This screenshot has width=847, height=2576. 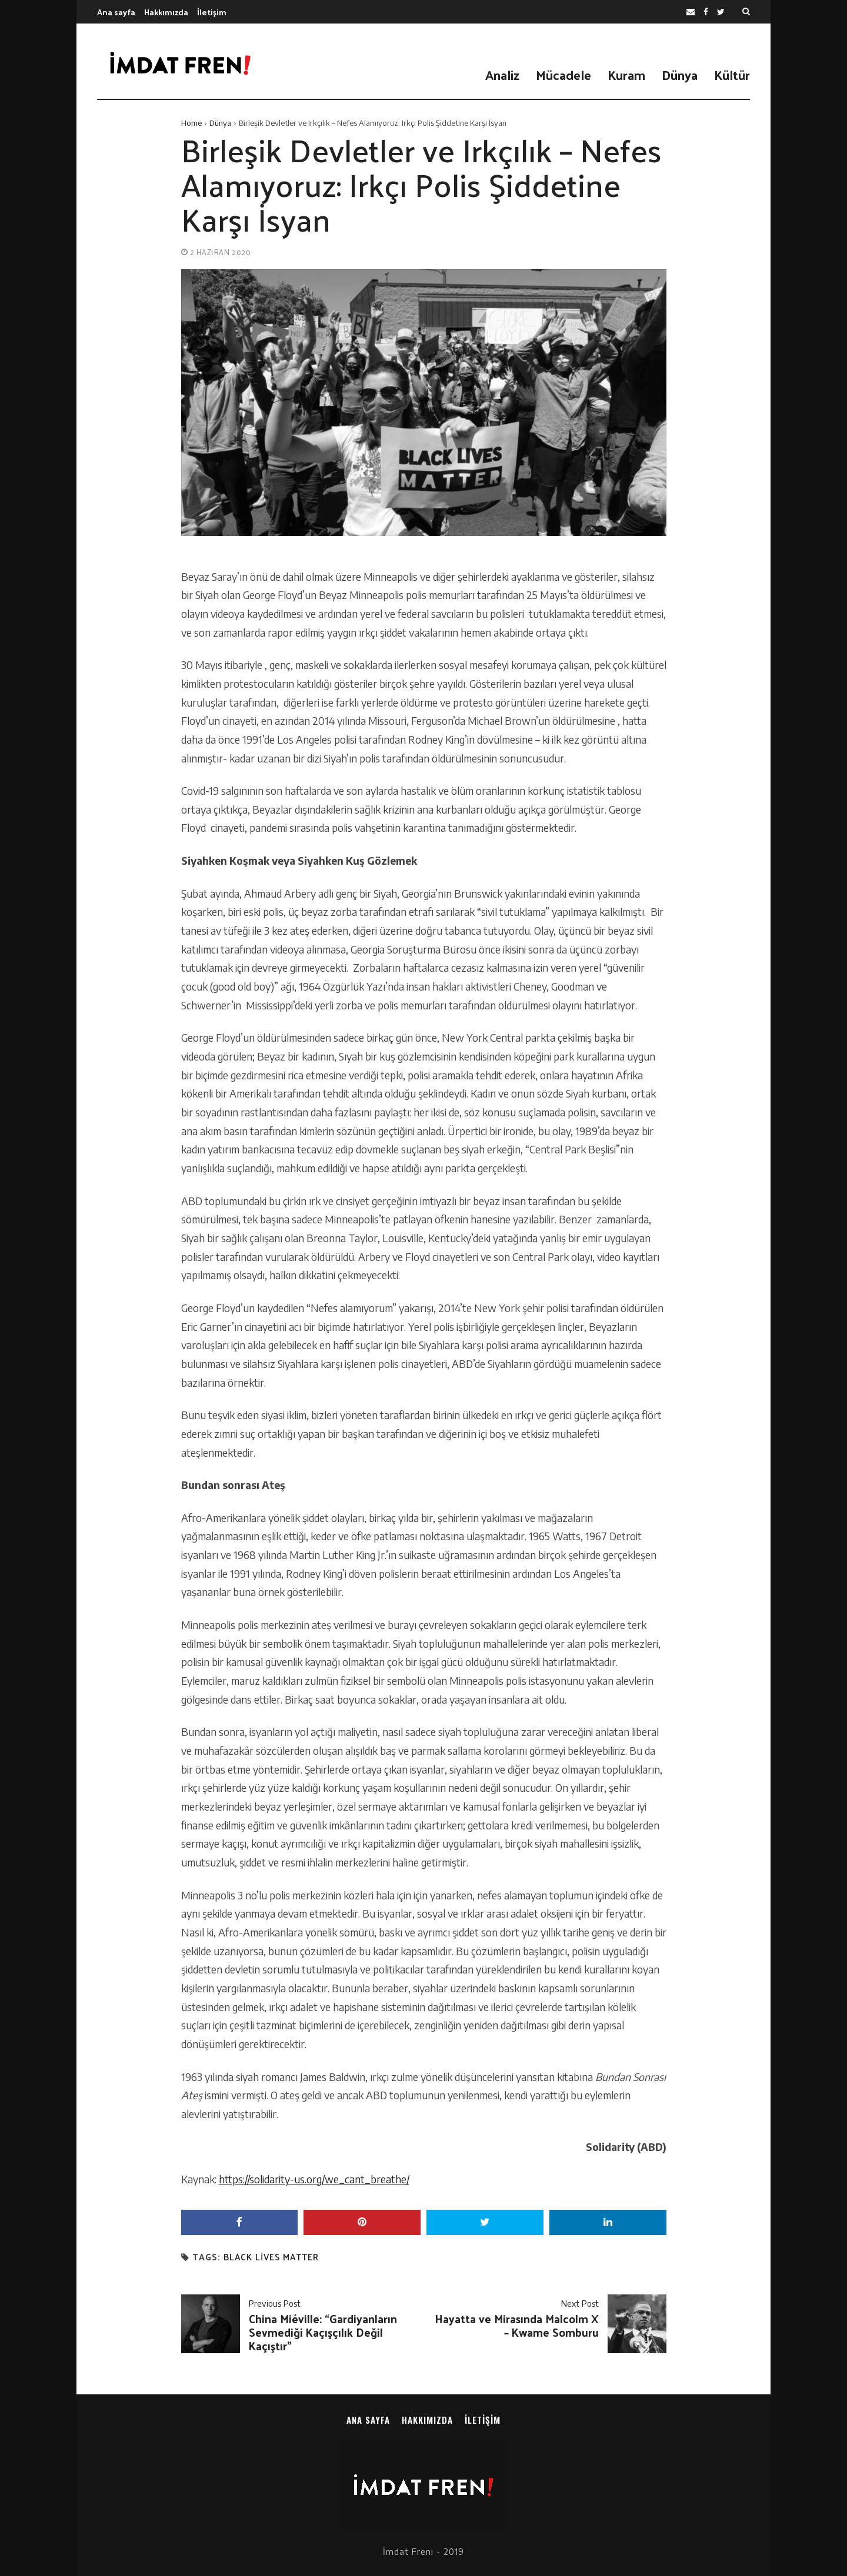 What do you see at coordinates (680, 74) in the screenshot?
I see `Dünya` at bounding box center [680, 74].